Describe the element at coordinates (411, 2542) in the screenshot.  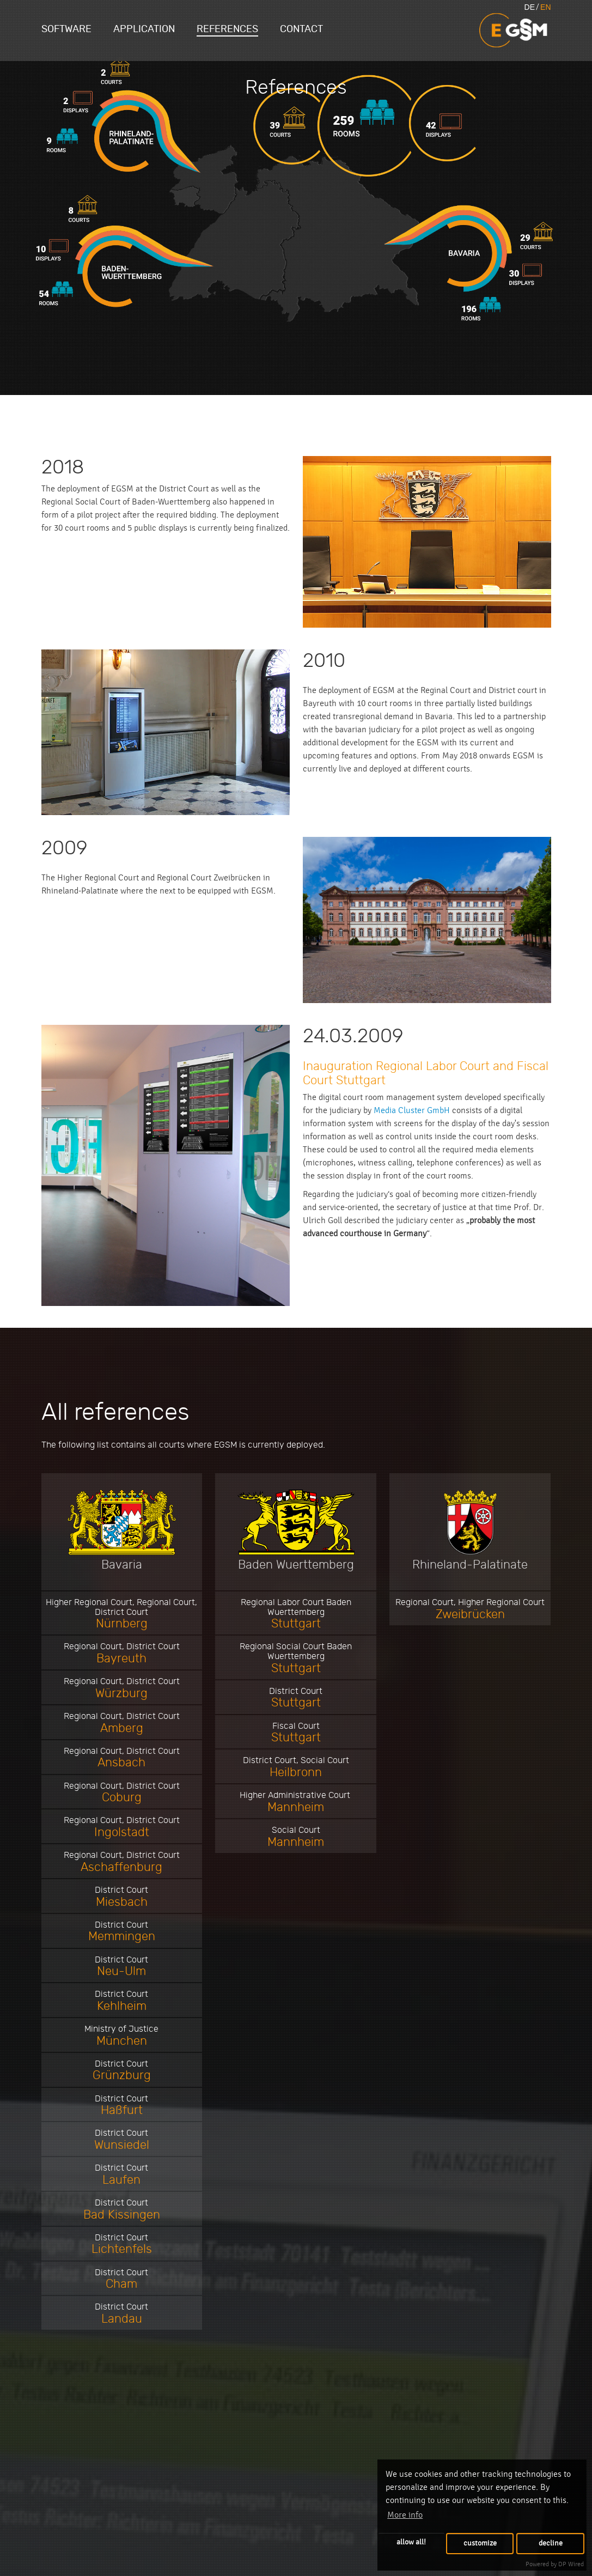
I see `allow all!` at that location.